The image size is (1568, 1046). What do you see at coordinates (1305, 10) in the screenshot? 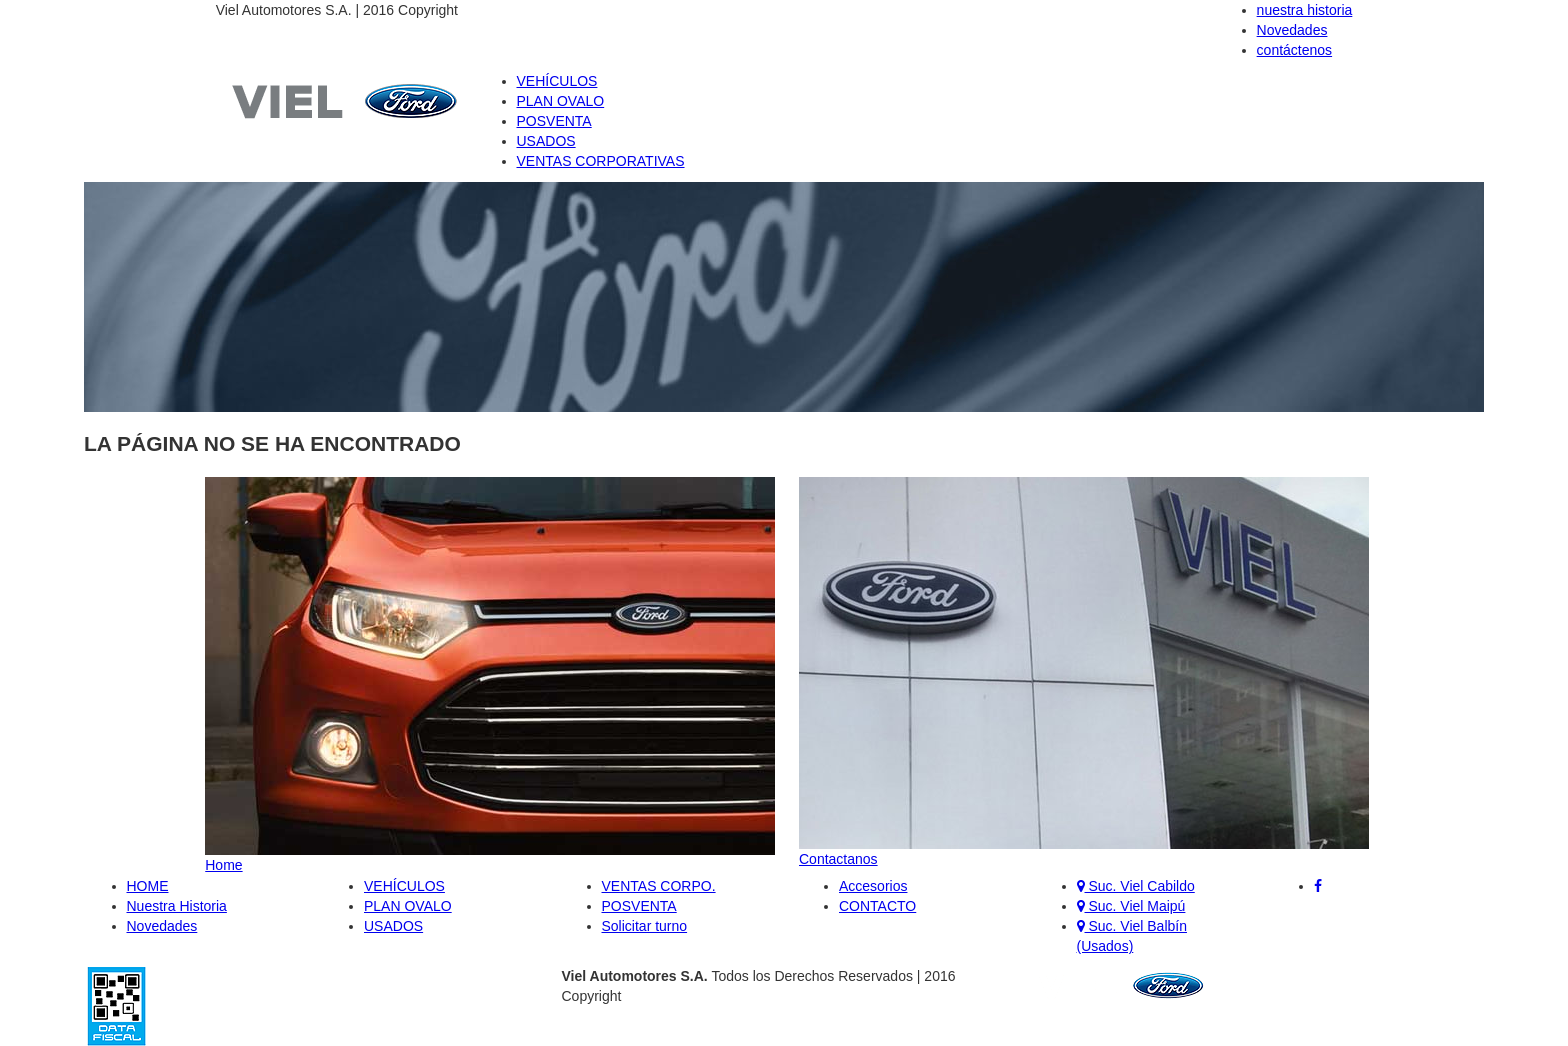
I see `nuestra historia` at bounding box center [1305, 10].